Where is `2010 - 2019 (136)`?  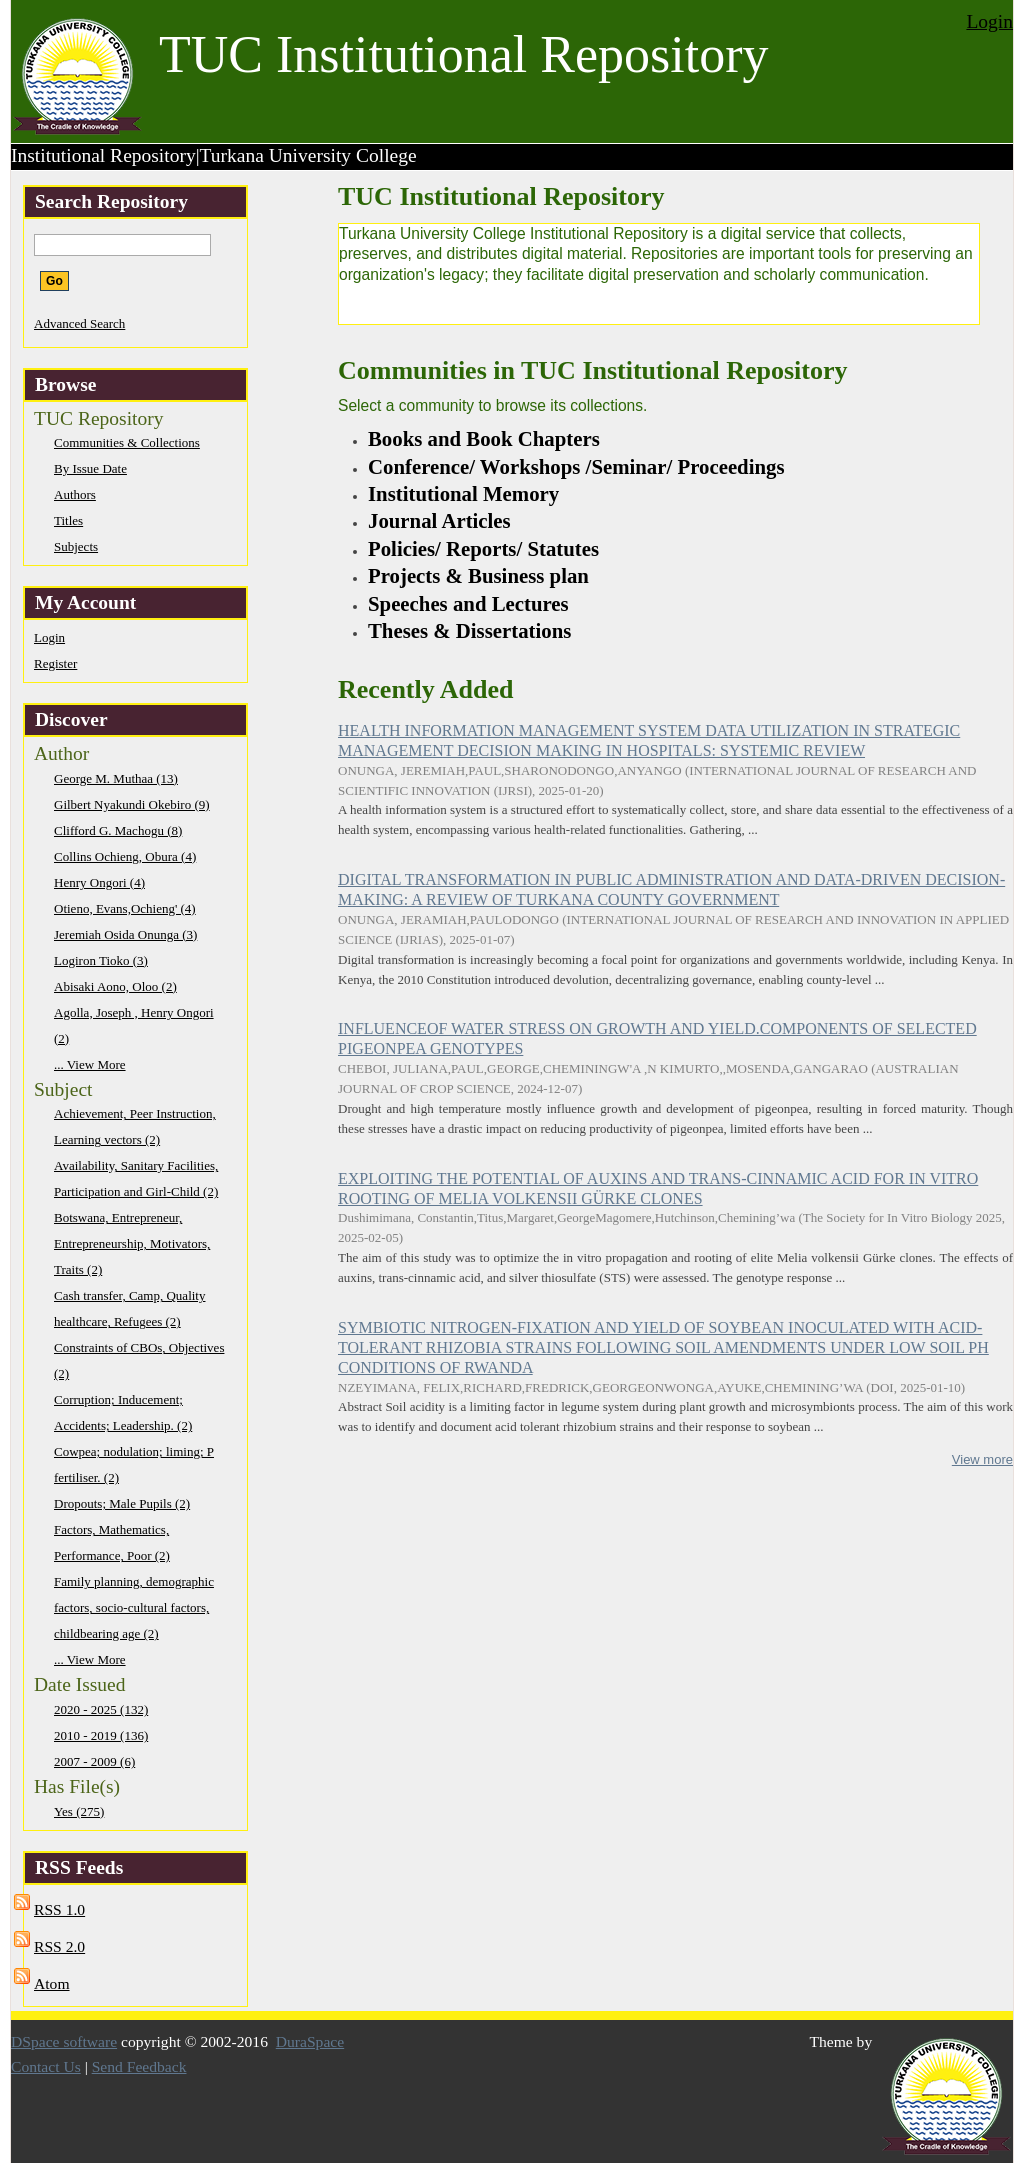
2010 - 2019 (136) is located at coordinates (101, 1735).